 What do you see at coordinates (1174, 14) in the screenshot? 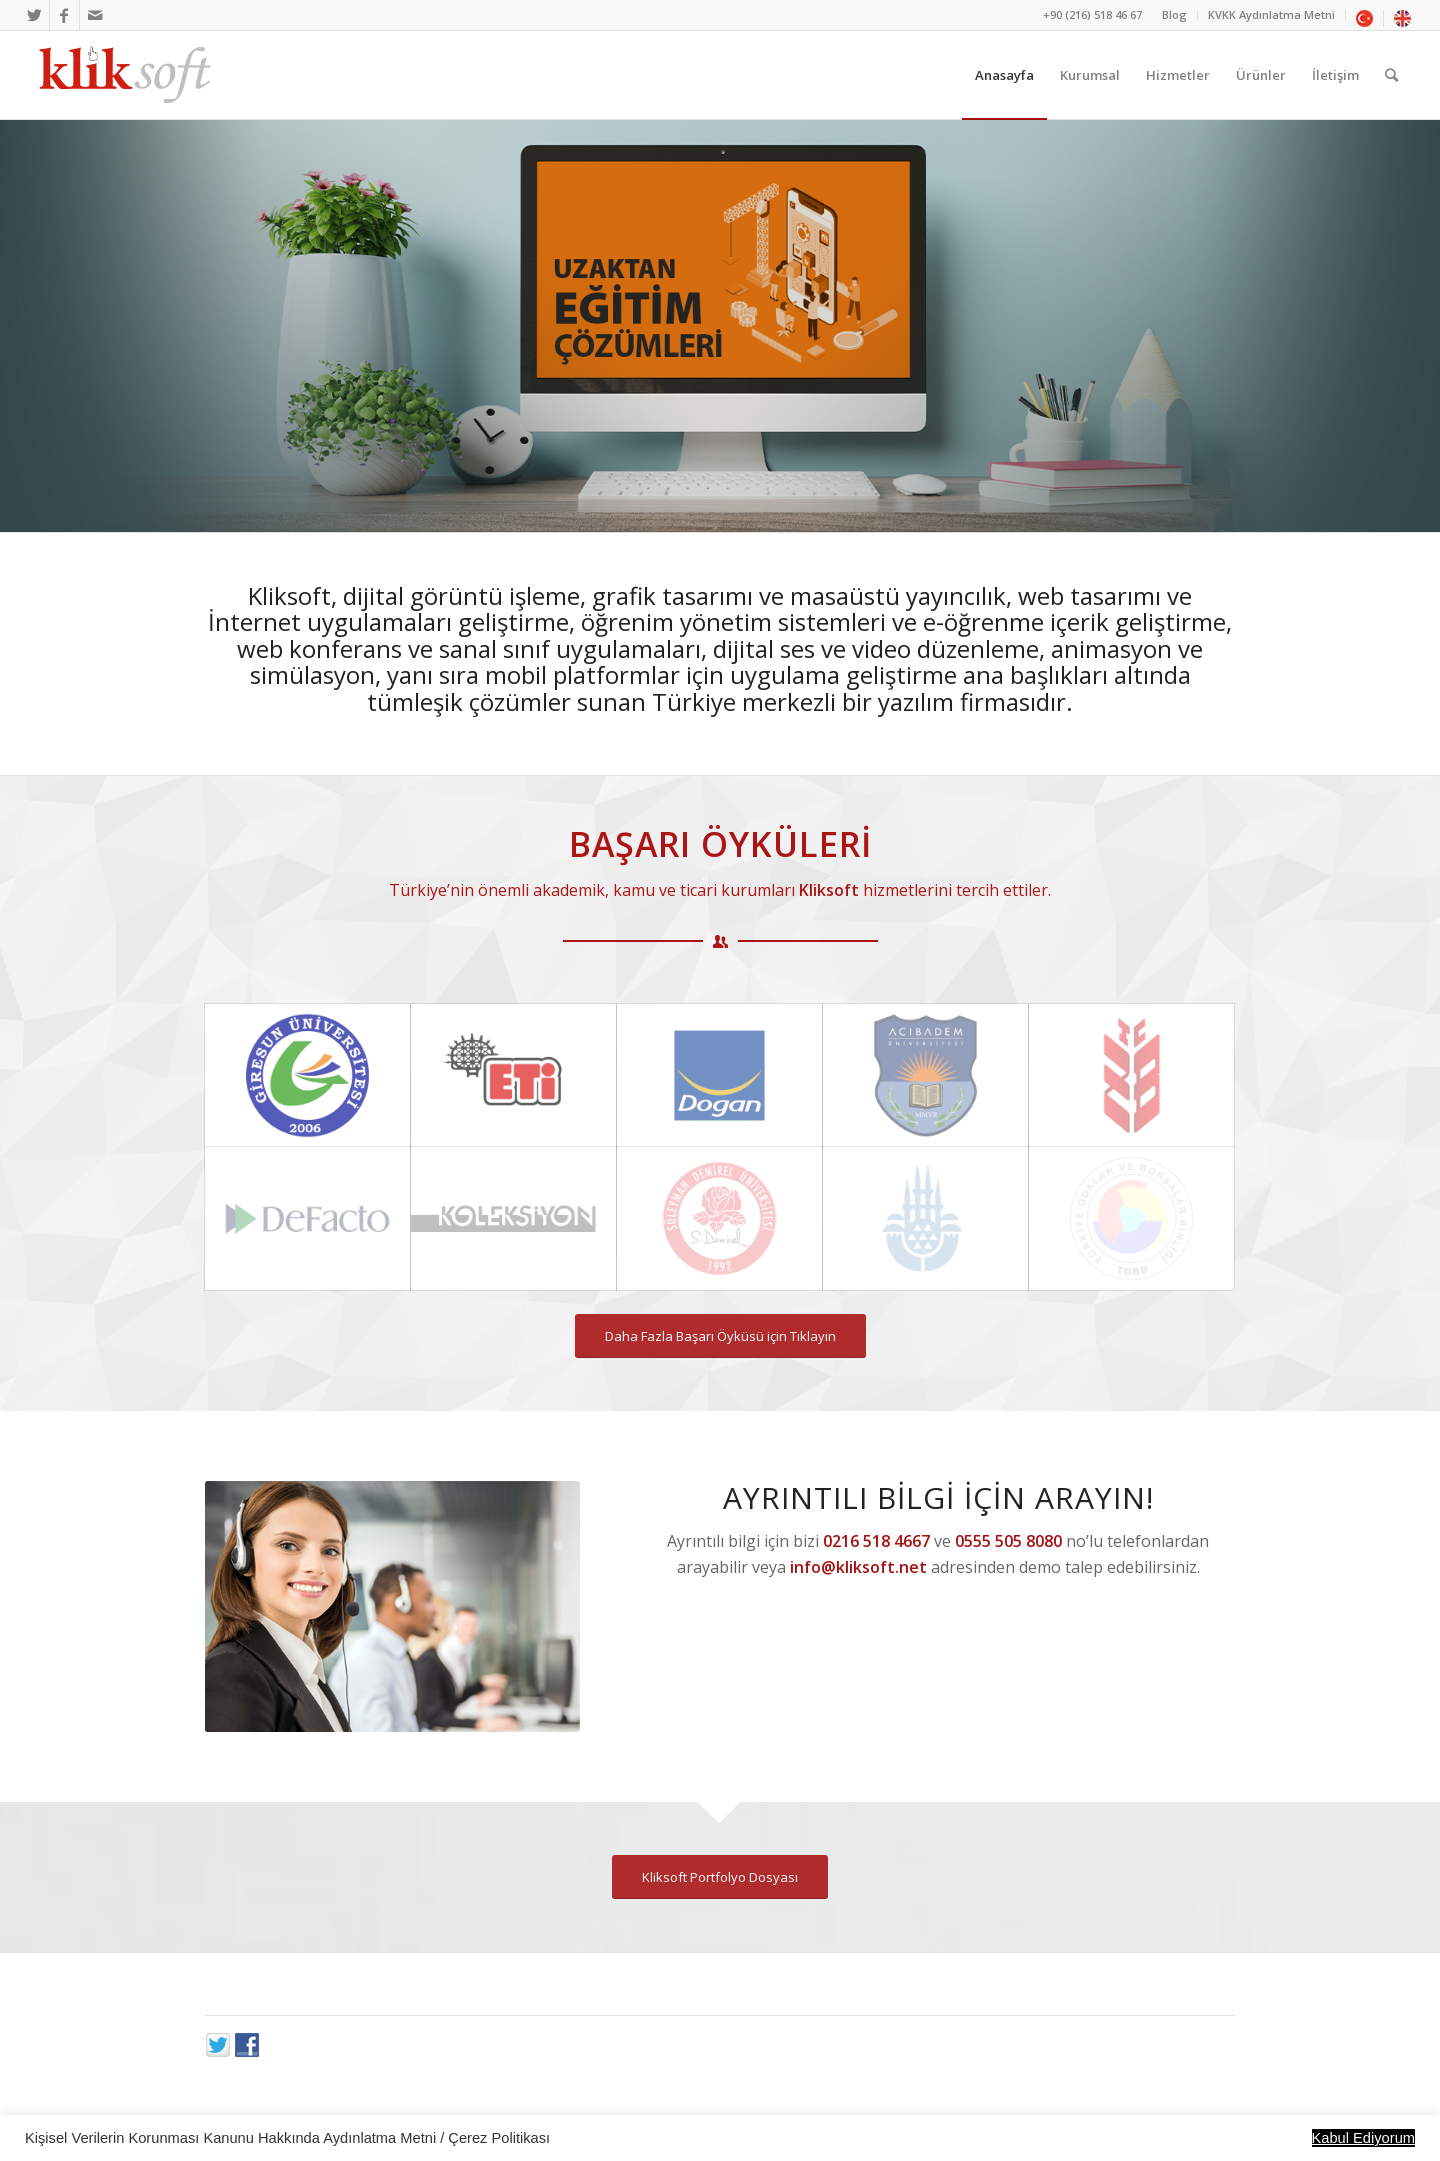
I see `Blog` at bounding box center [1174, 14].